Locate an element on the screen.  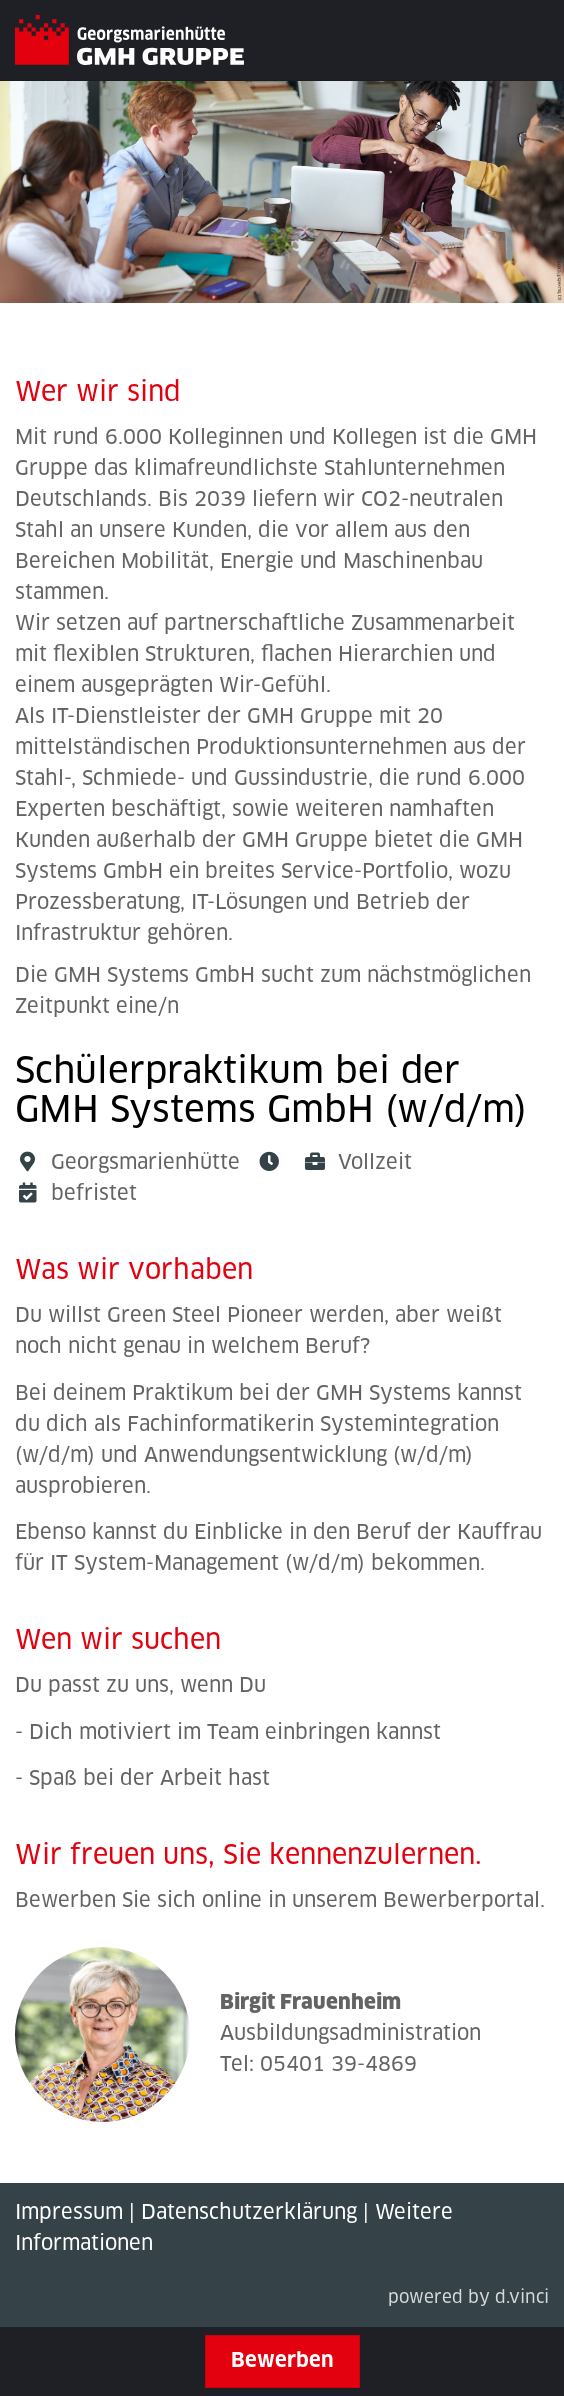
d.vinci is located at coordinates (522, 2298).